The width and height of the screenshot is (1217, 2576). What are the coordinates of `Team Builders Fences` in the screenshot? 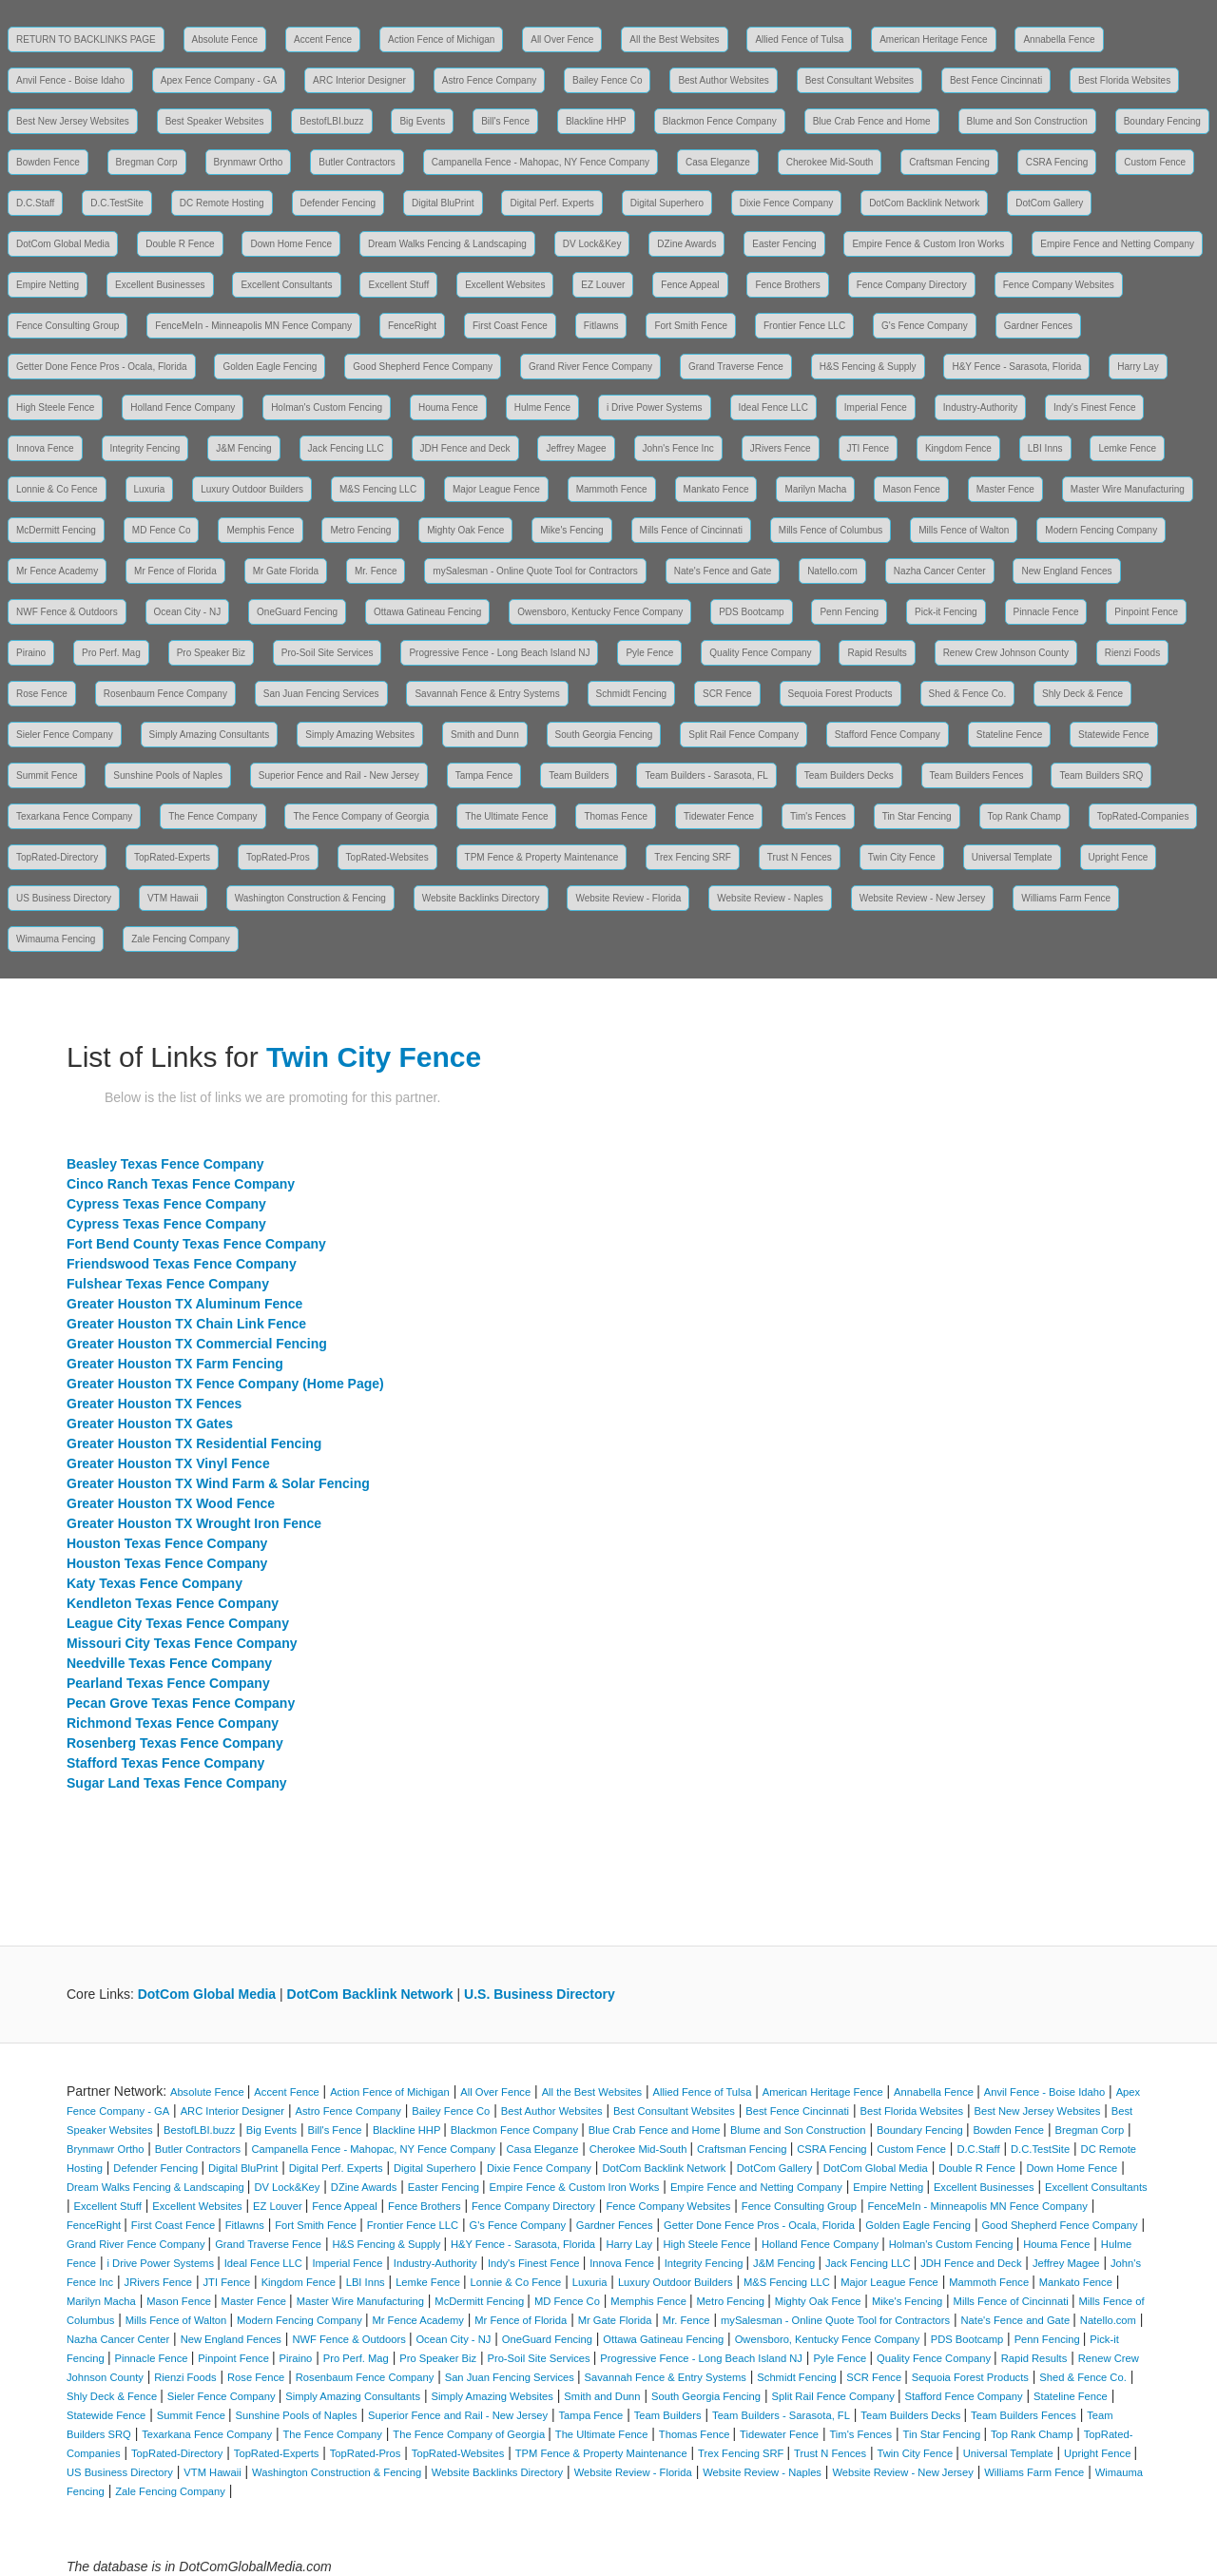 It's located at (977, 775).